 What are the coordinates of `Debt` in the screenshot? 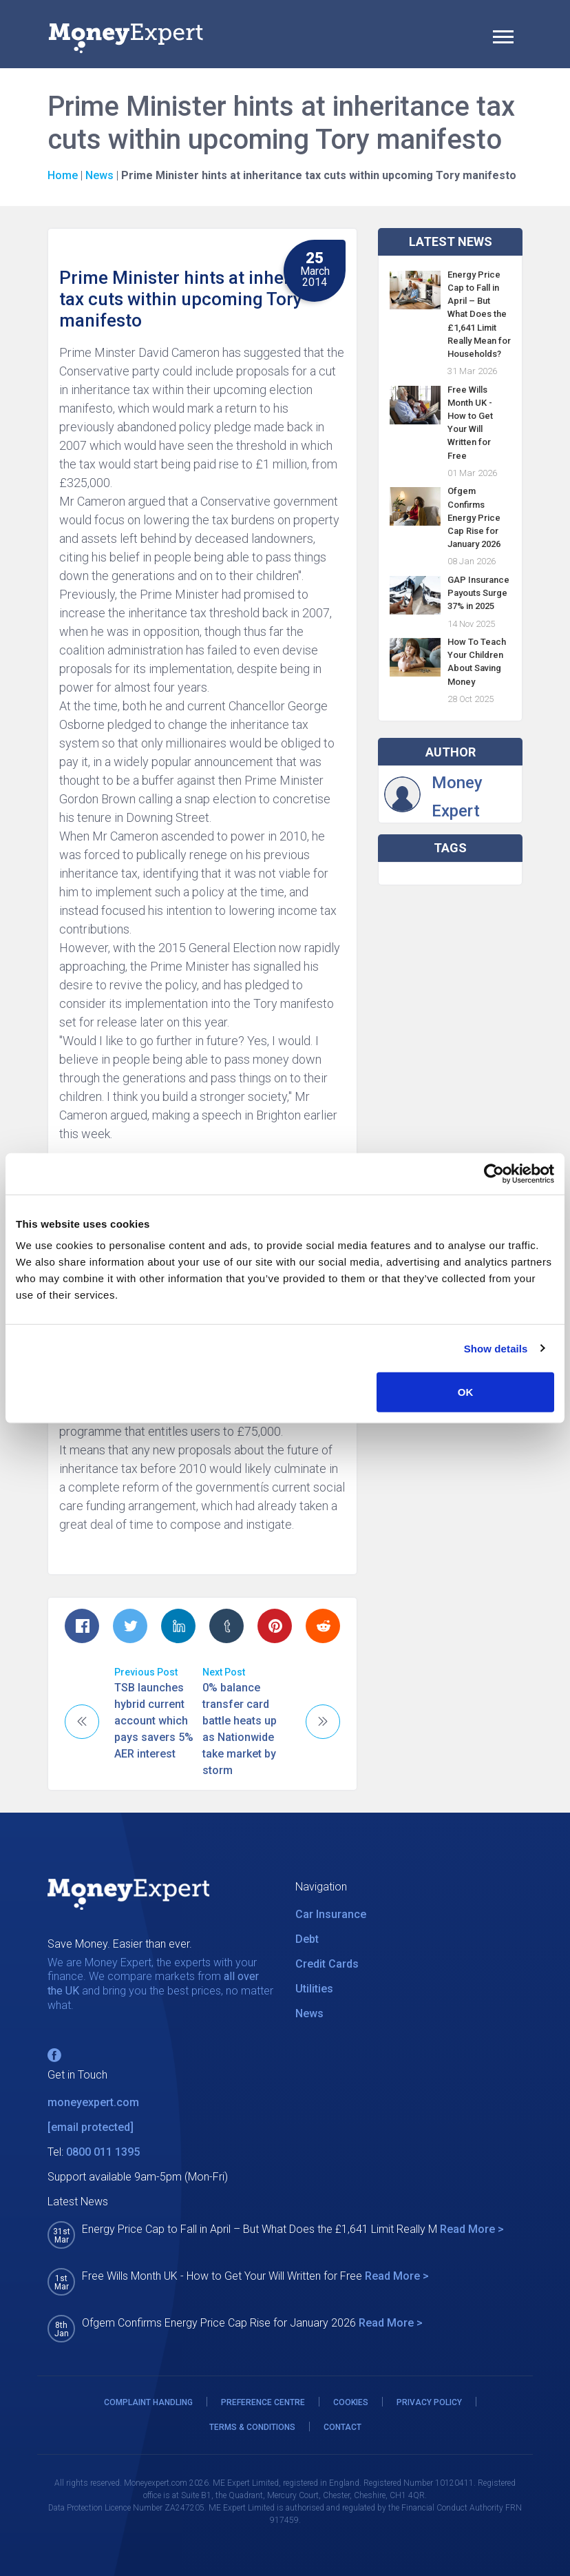 It's located at (307, 1939).